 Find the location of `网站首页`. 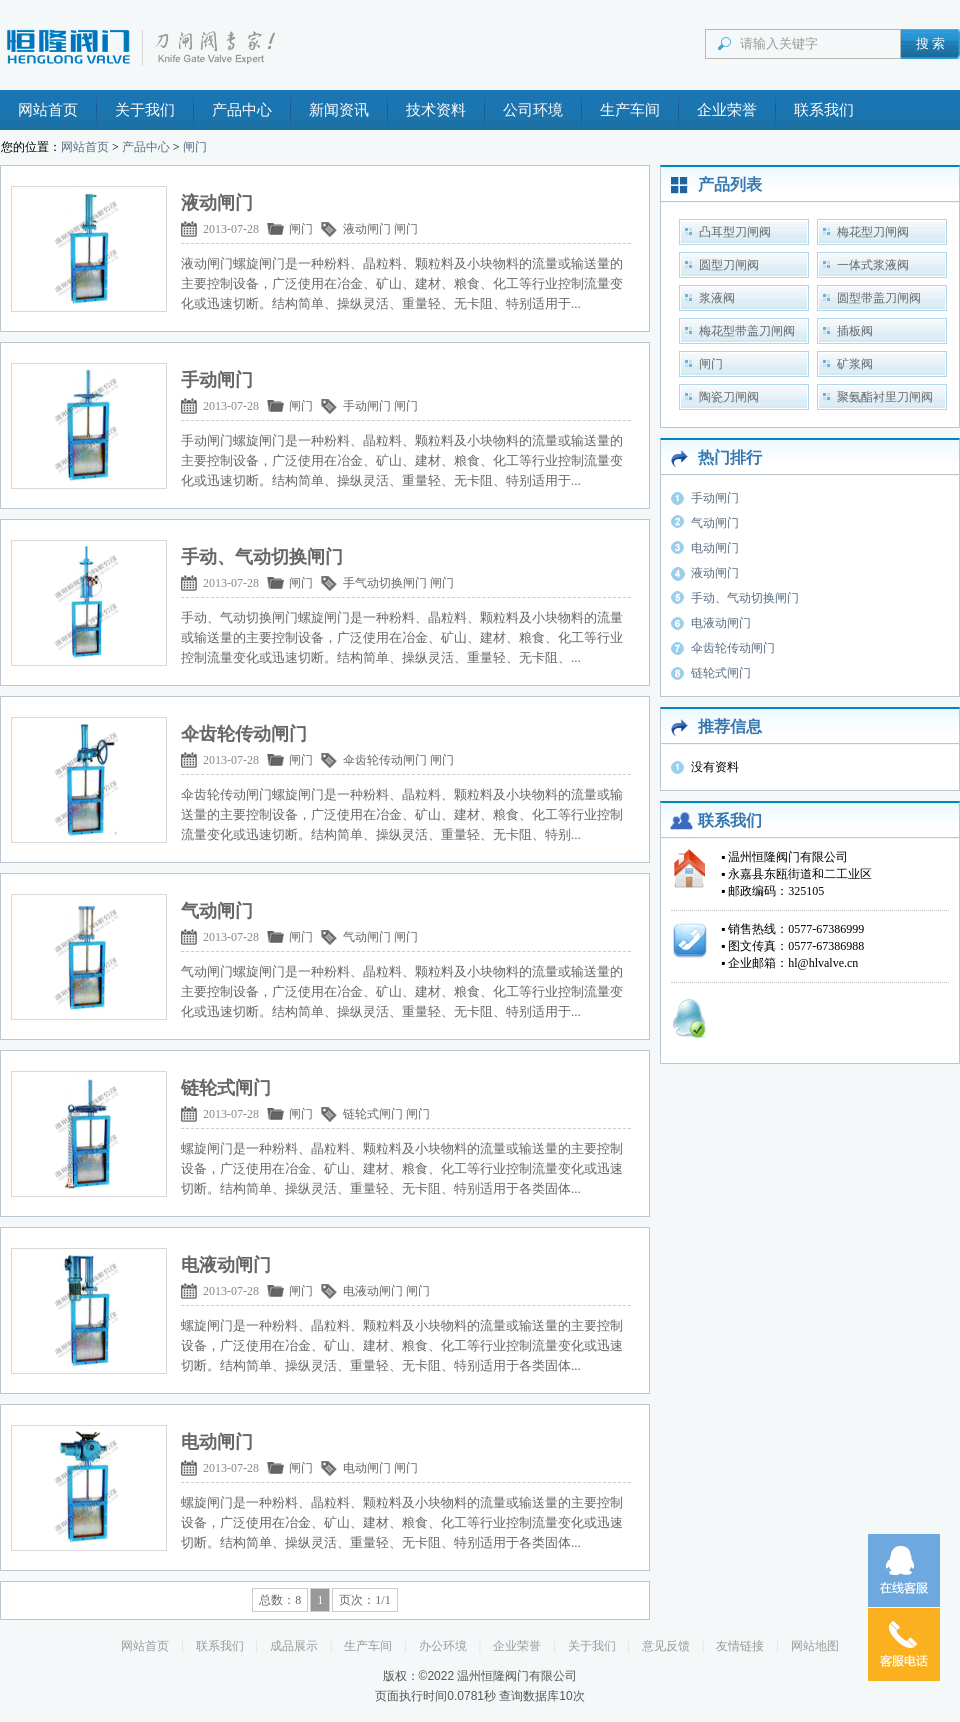

网站首页 is located at coordinates (48, 110).